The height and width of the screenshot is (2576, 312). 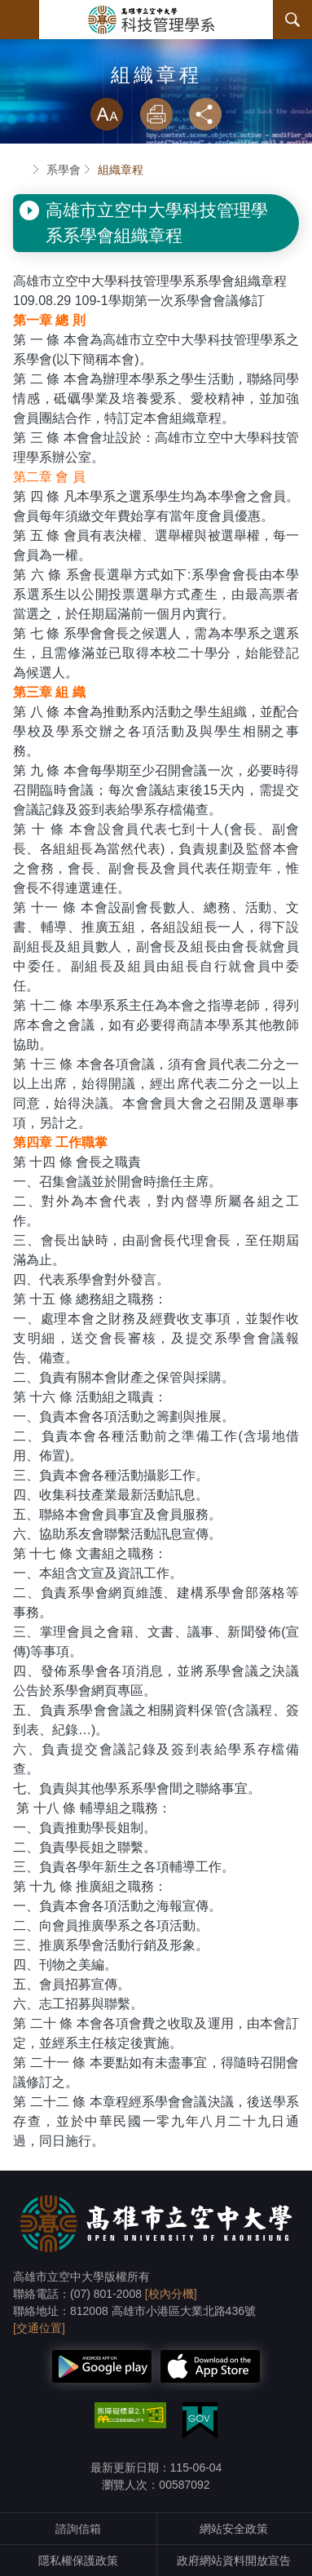 I want to click on [交通位置], so click(x=39, y=2328).